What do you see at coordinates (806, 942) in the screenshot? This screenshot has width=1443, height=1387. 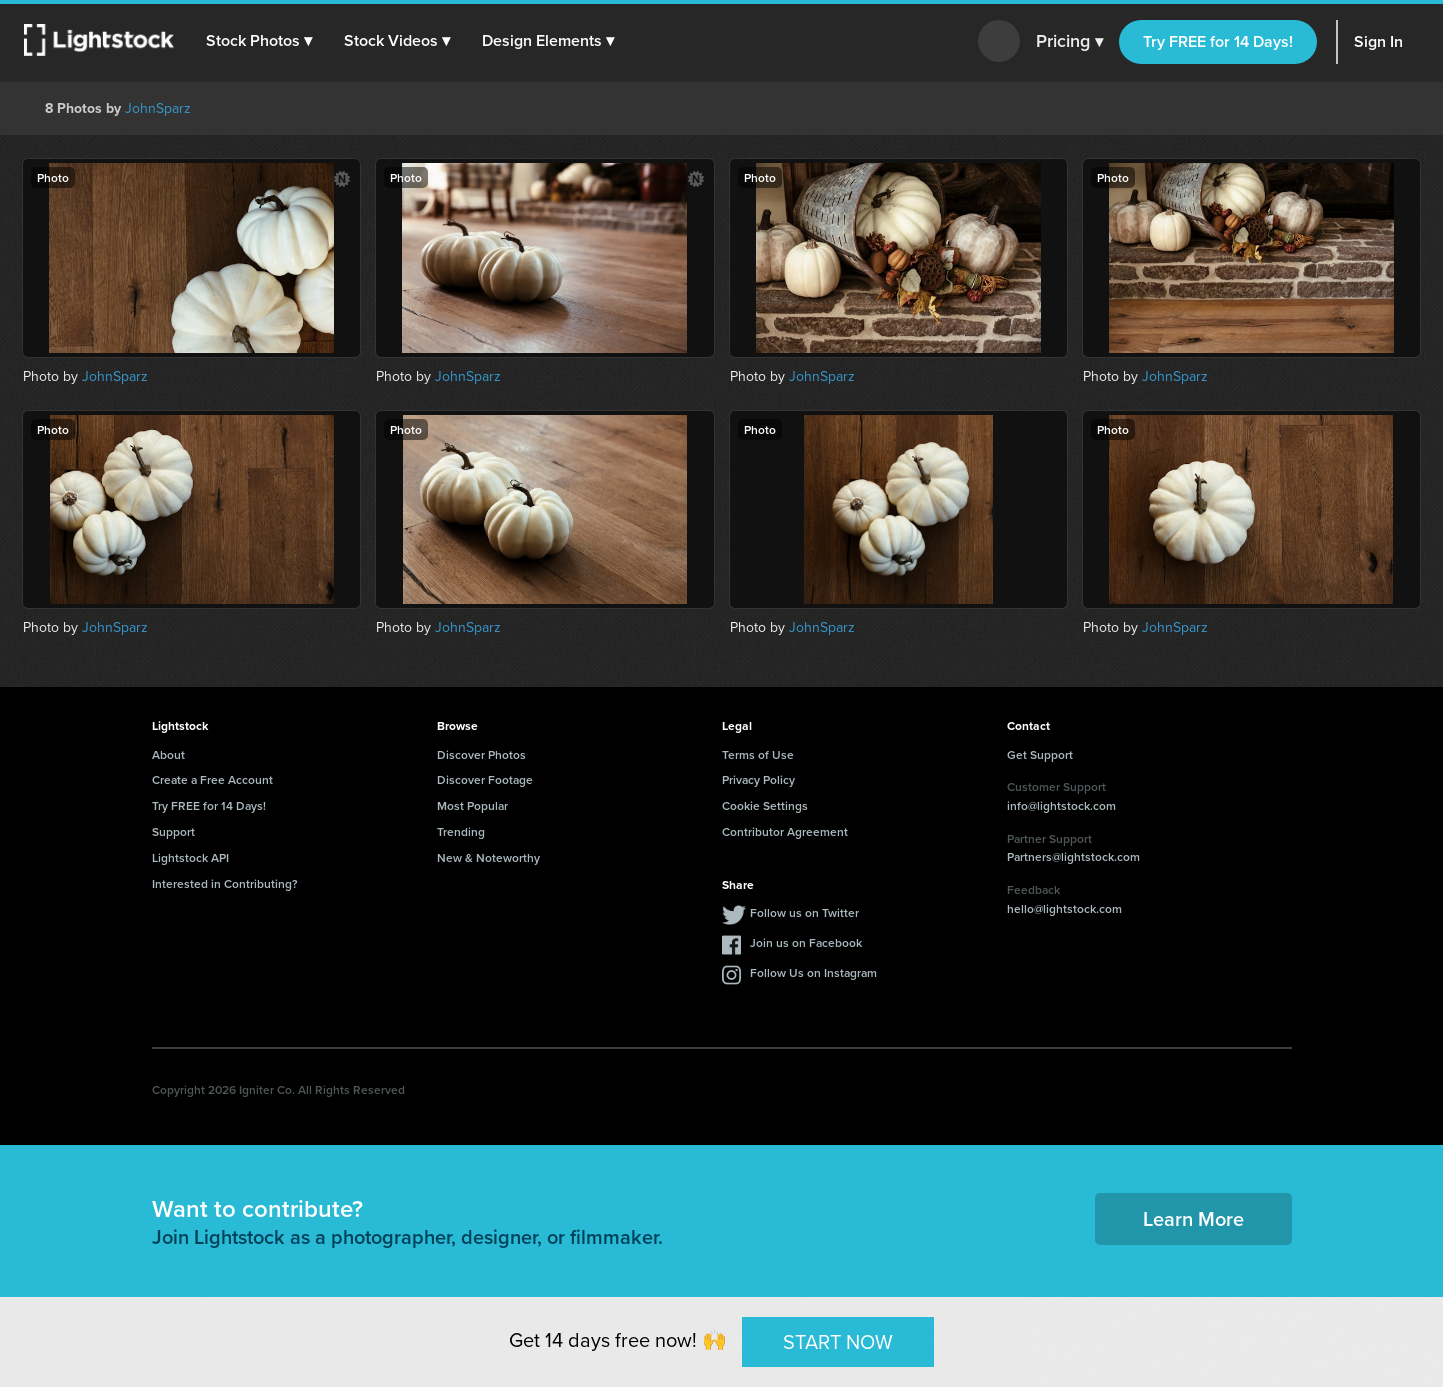 I see `Join us on Facebook` at bounding box center [806, 942].